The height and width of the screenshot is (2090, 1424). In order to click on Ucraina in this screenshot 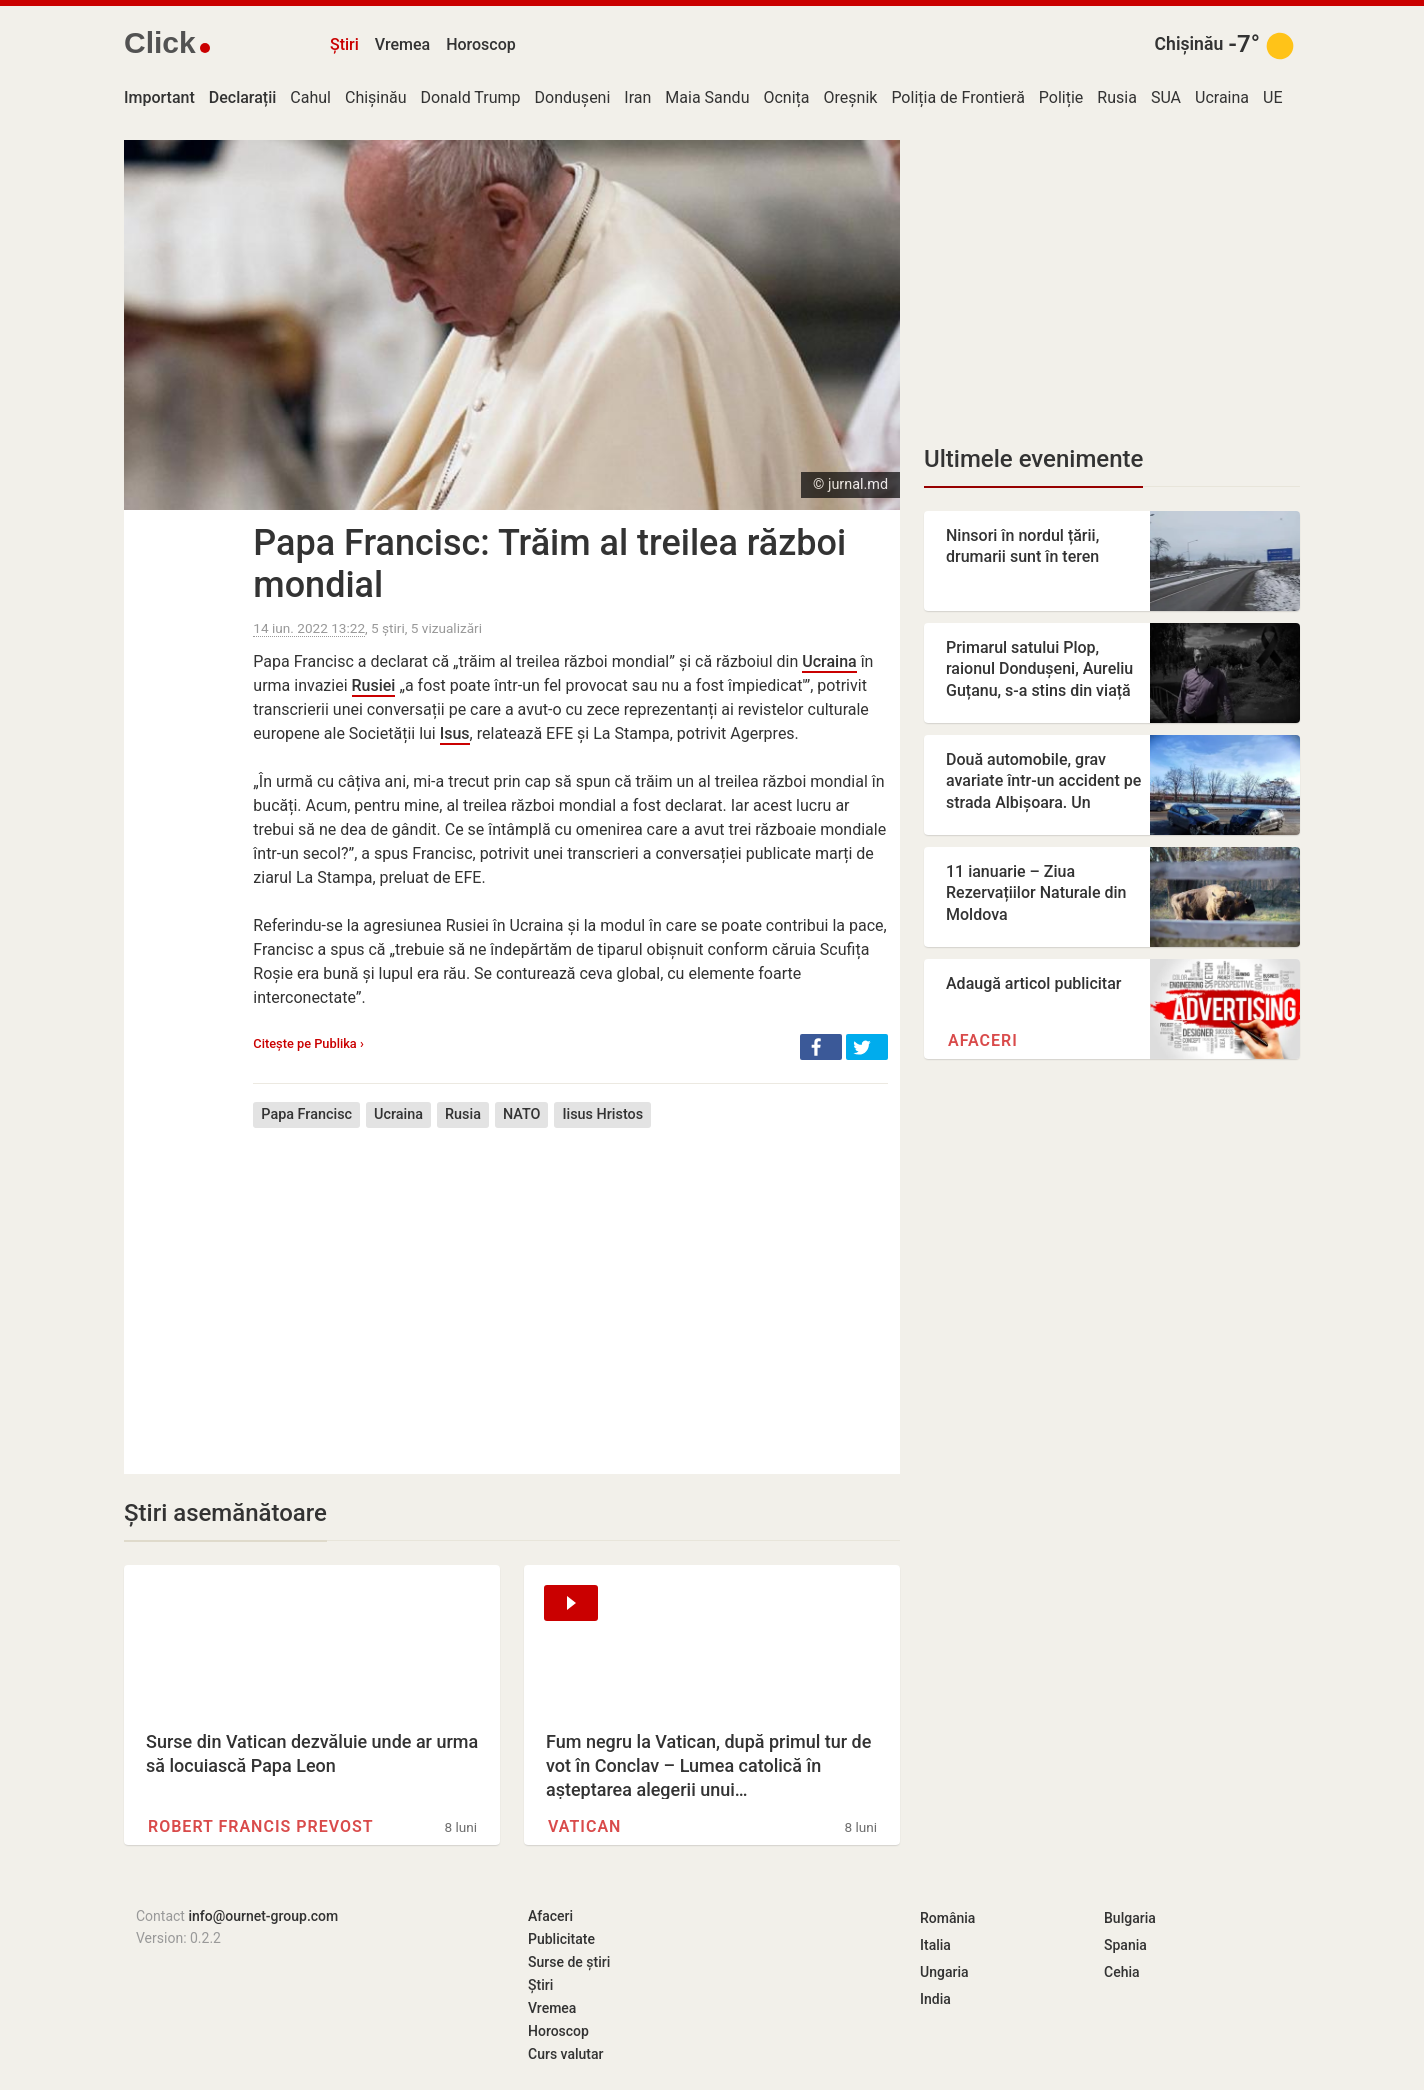, I will do `click(1222, 97)`.